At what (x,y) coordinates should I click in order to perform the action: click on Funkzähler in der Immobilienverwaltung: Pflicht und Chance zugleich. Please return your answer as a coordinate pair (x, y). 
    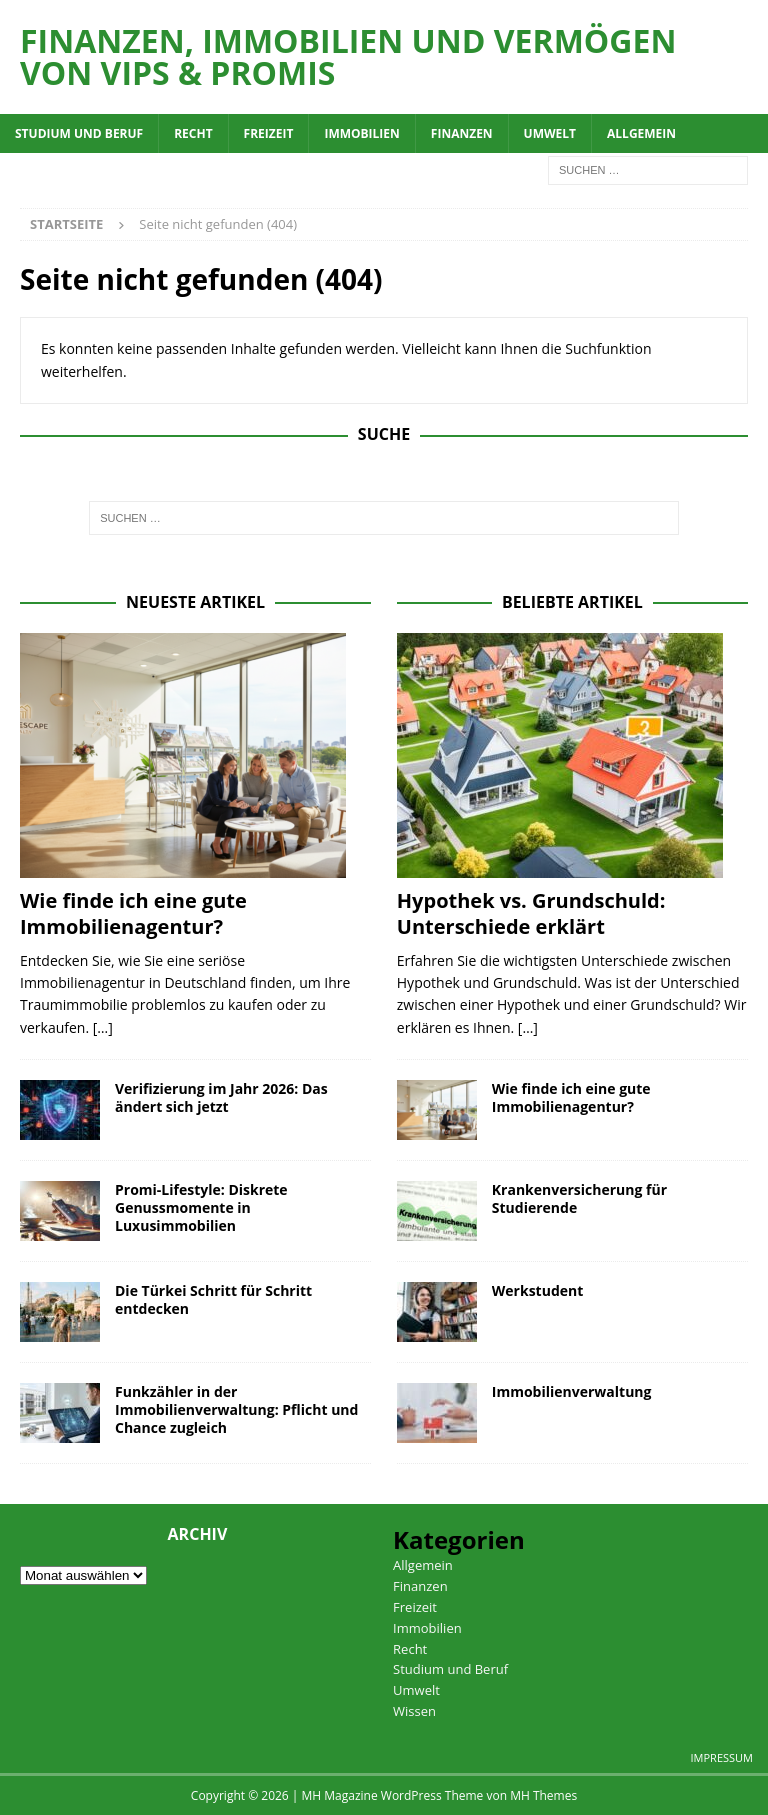
    Looking at the image, I should click on (236, 1409).